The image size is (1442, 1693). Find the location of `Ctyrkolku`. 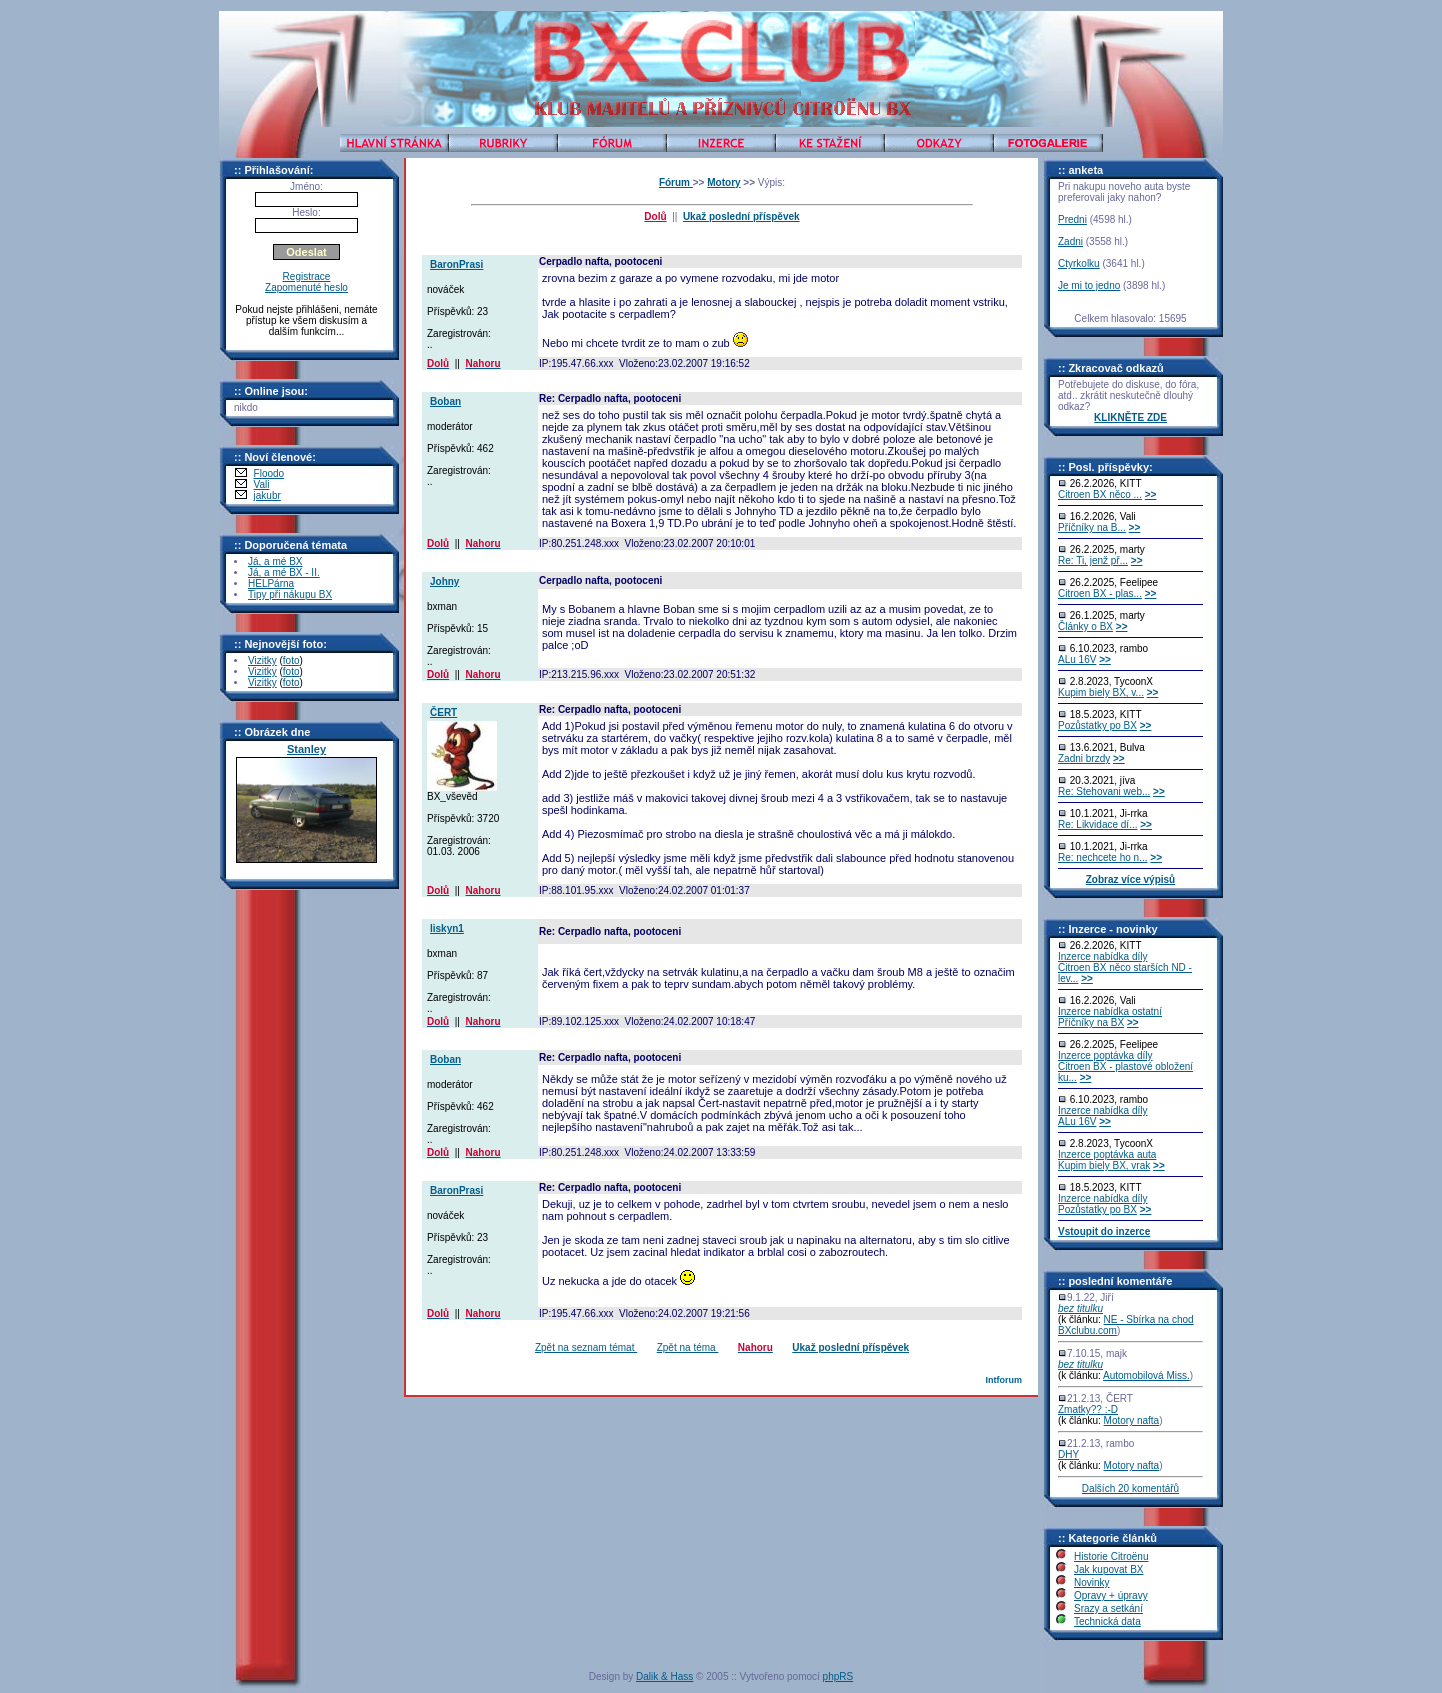

Ctyrkolku is located at coordinates (1079, 263).